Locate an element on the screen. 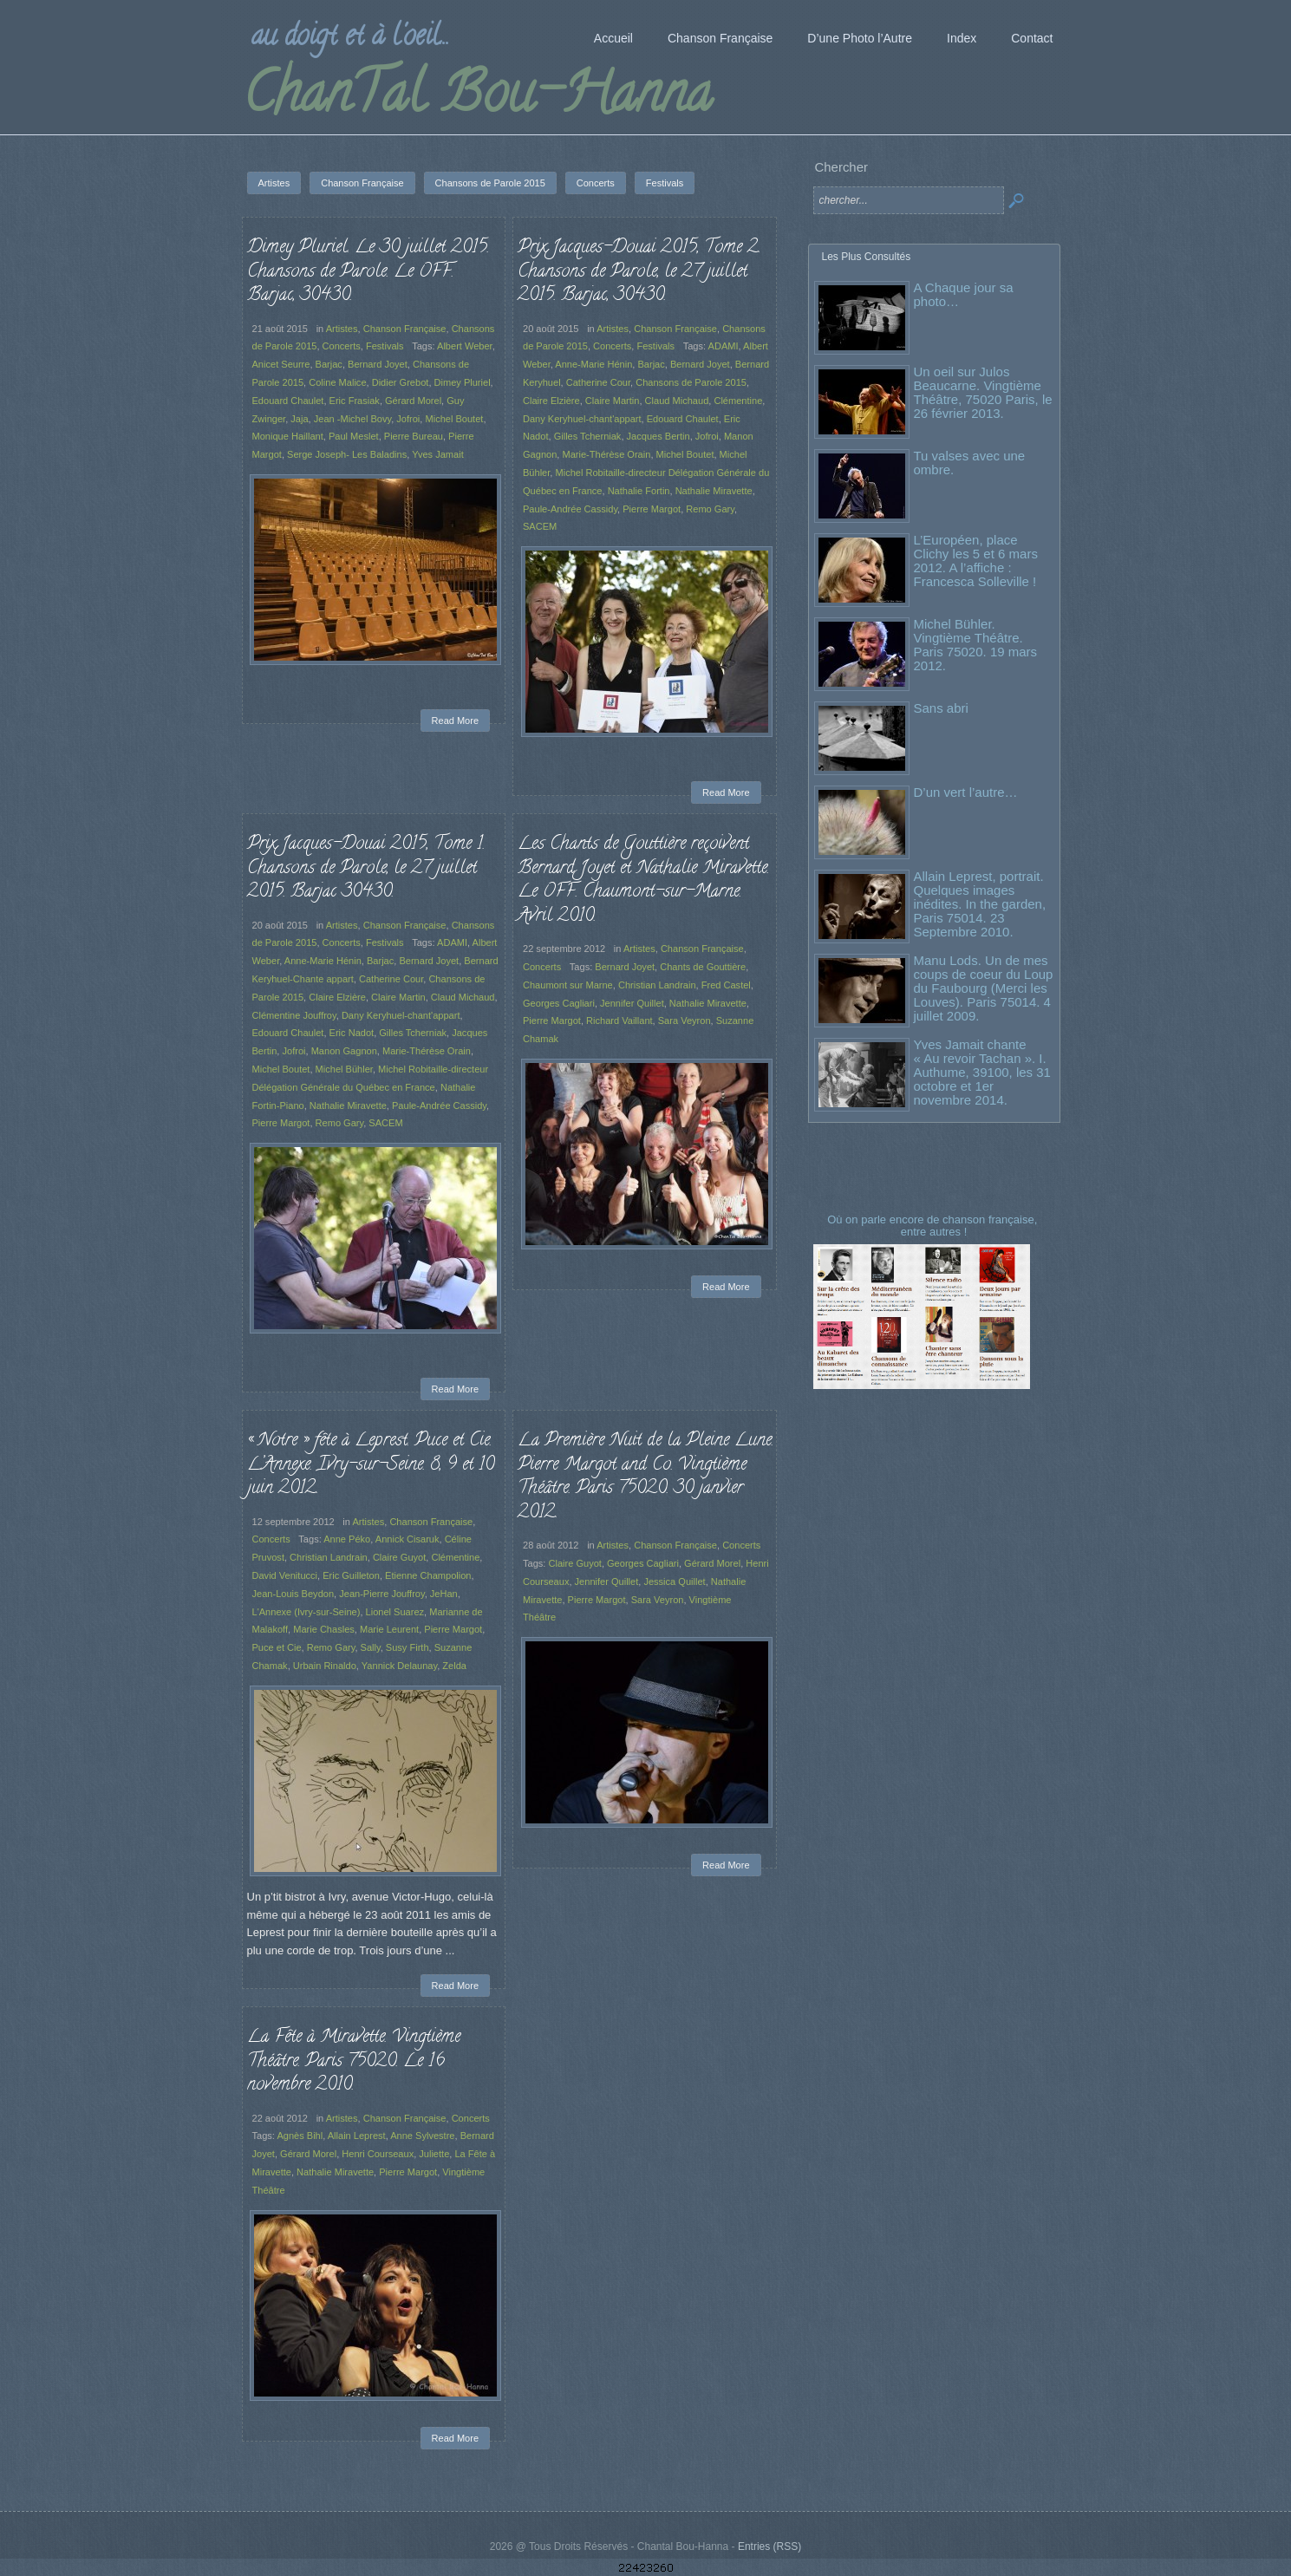  Puce et Cie is located at coordinates (277, 1647).